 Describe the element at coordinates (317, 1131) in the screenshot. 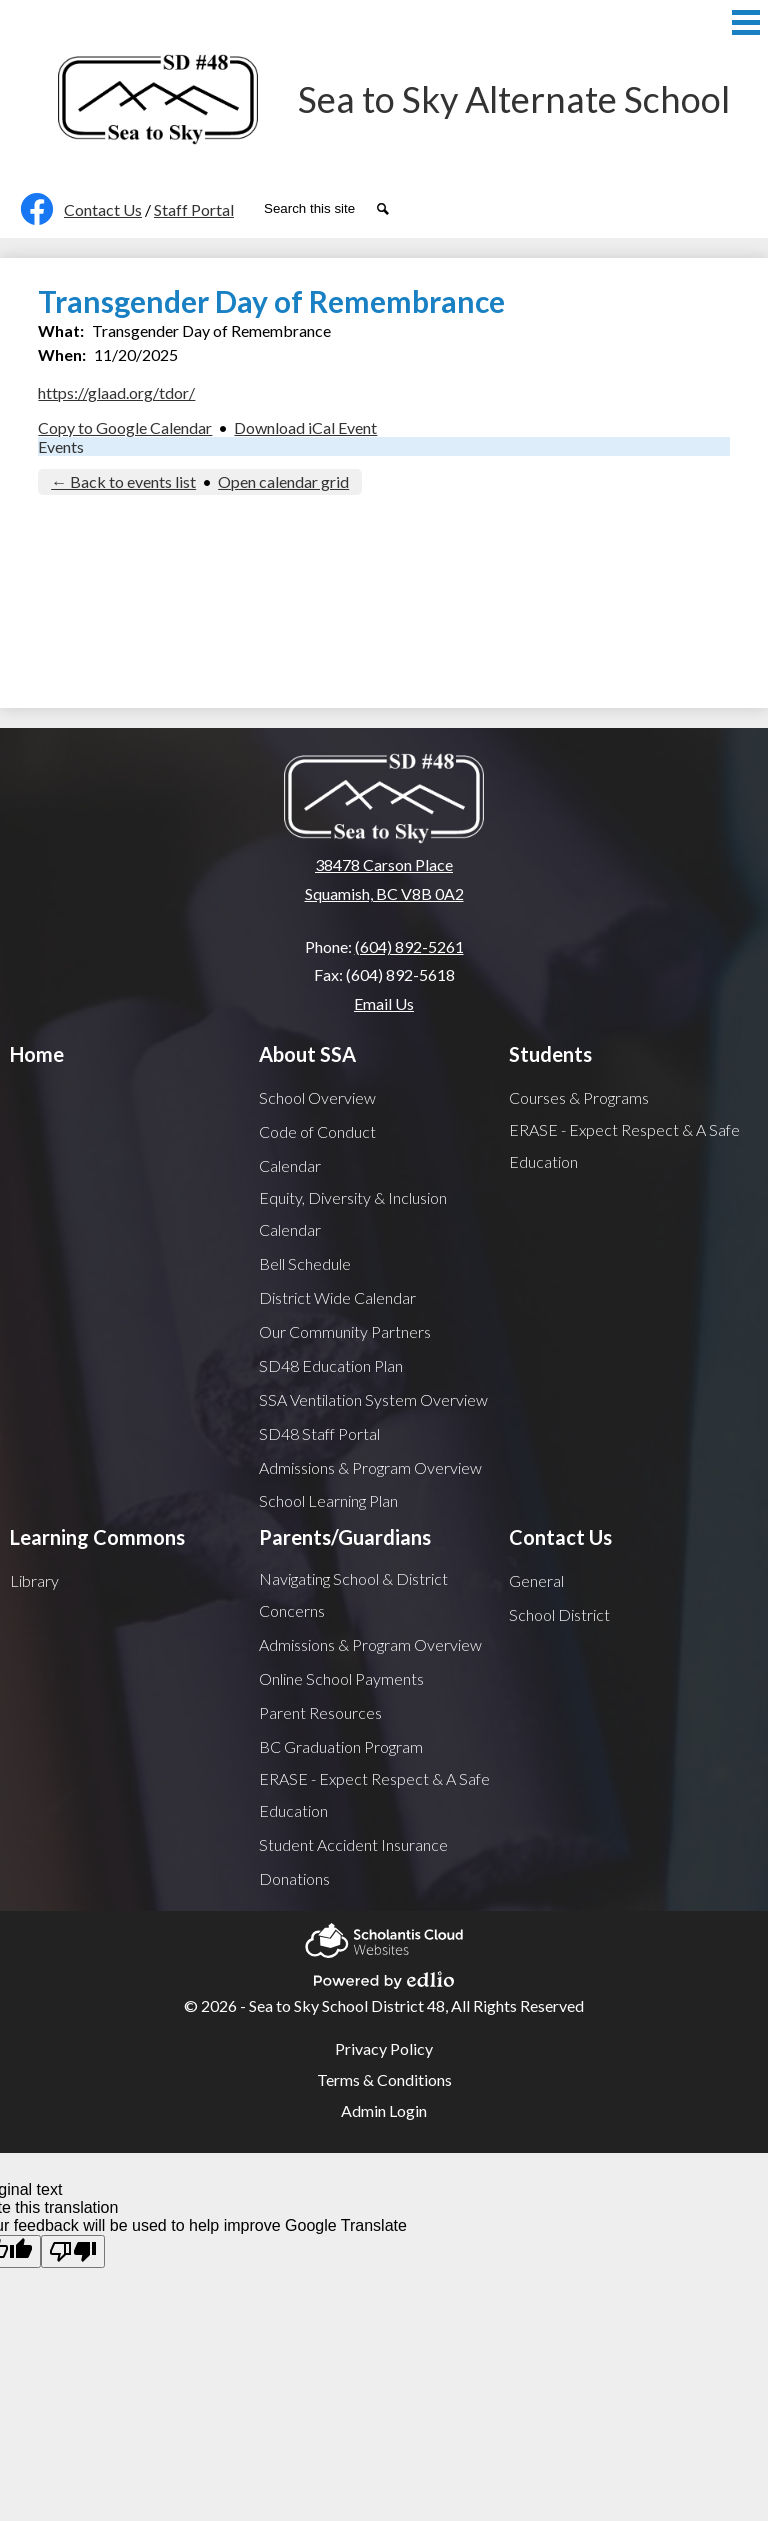

I see `Code of Conduct` at that location.